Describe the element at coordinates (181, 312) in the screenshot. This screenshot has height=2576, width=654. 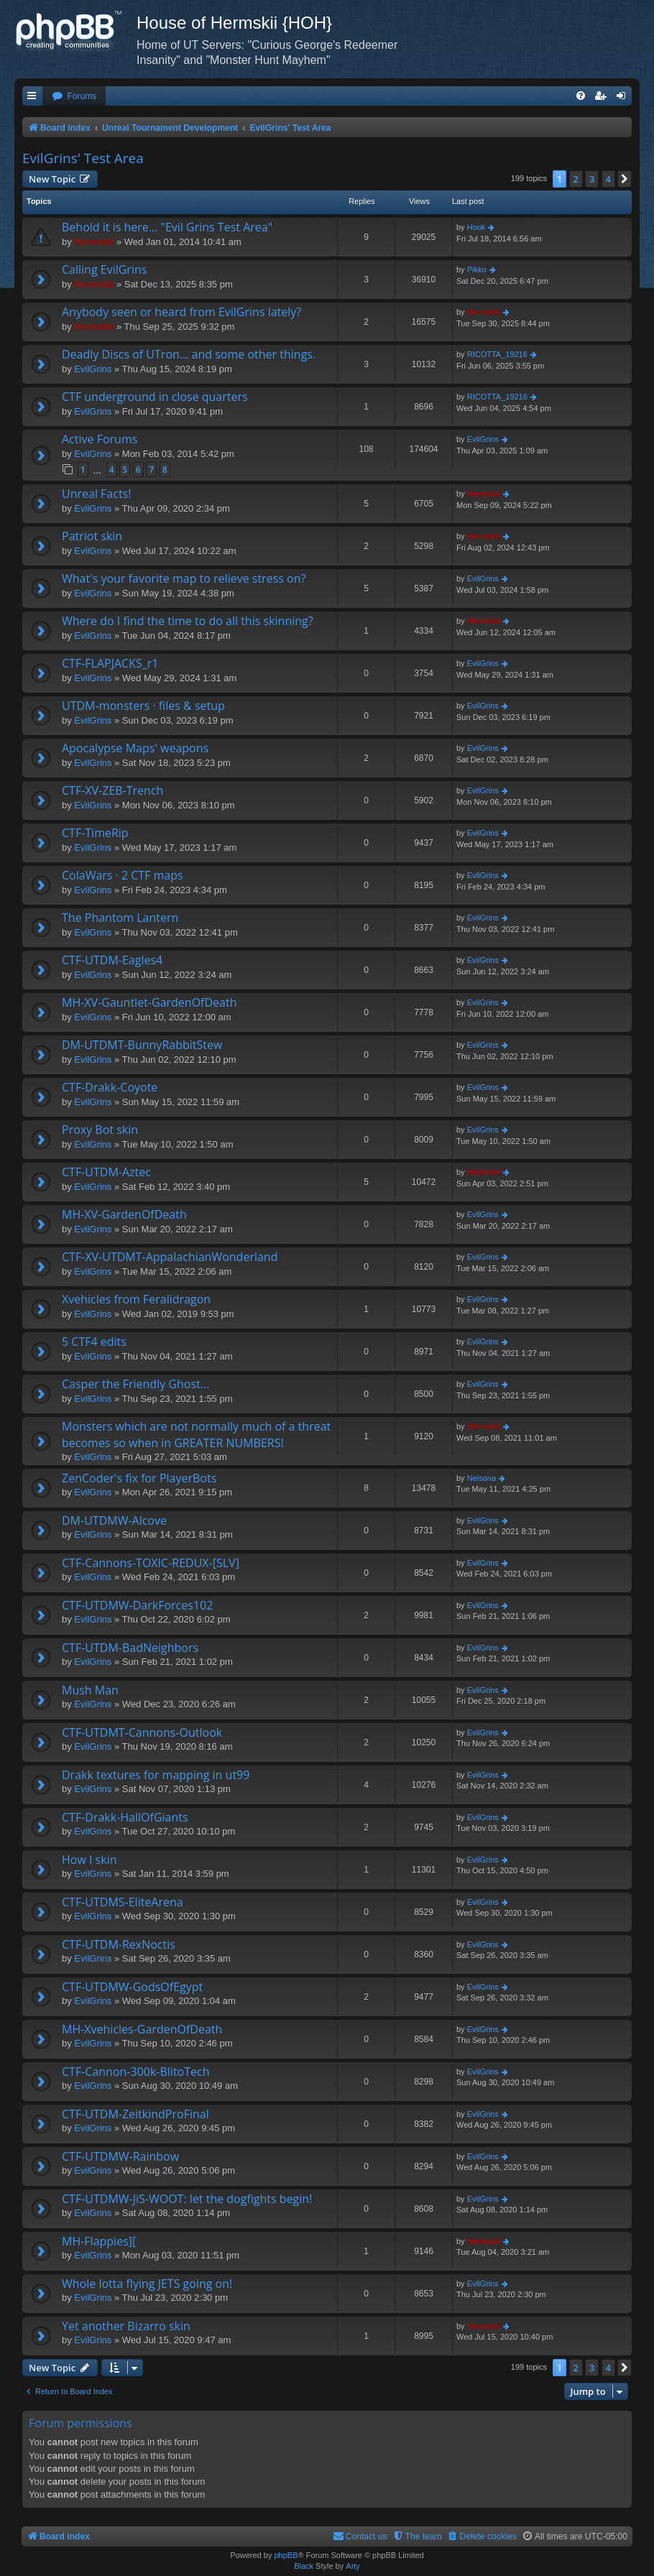
I see `Anybody seen or heard from EvilGrins lately?` at that location.